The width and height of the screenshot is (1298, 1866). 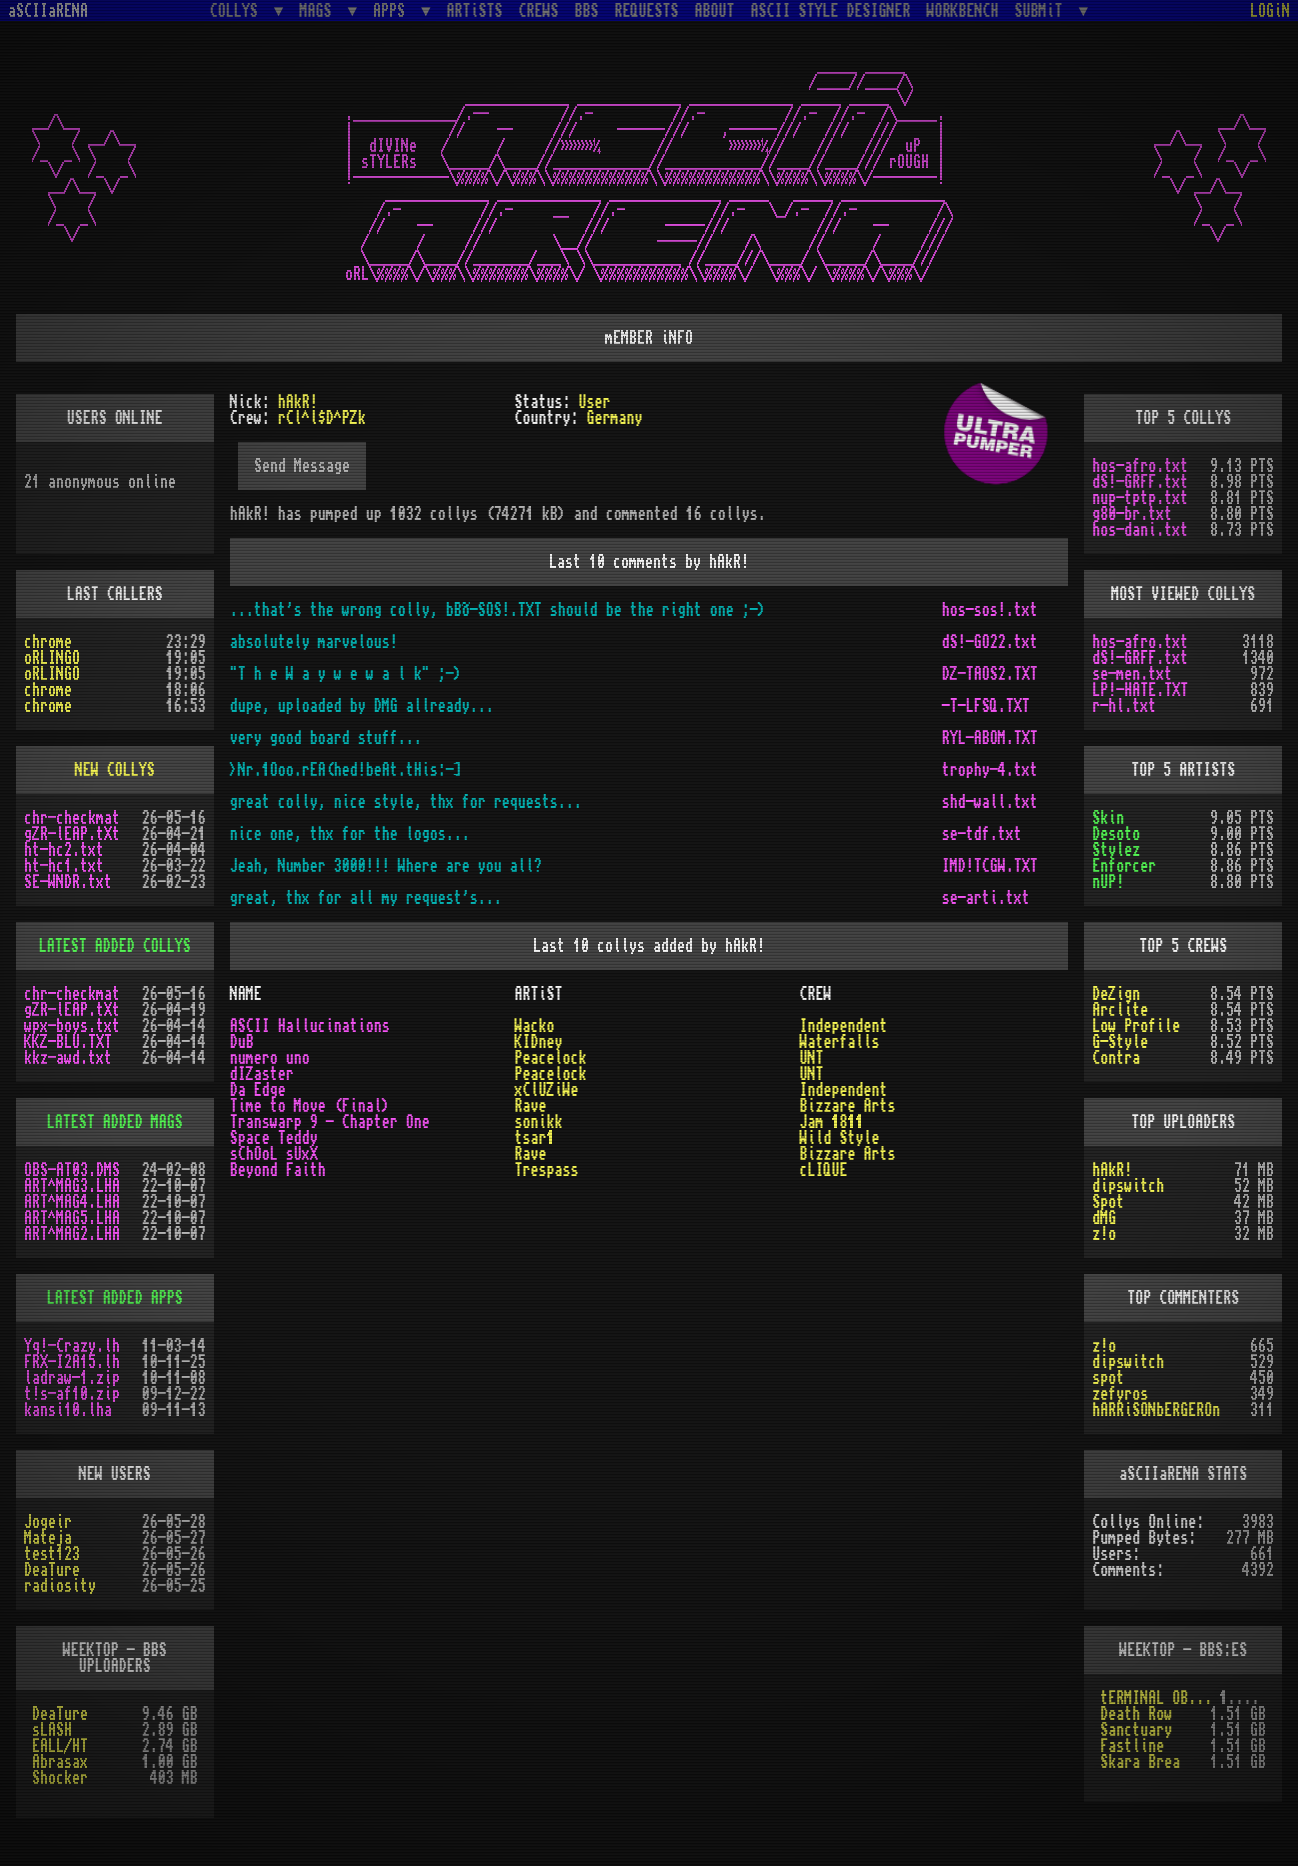 What do you see at coordinates (990, 802) in the screenshot?
I see `shd-wall.txt` at bounding box center [990, 802].